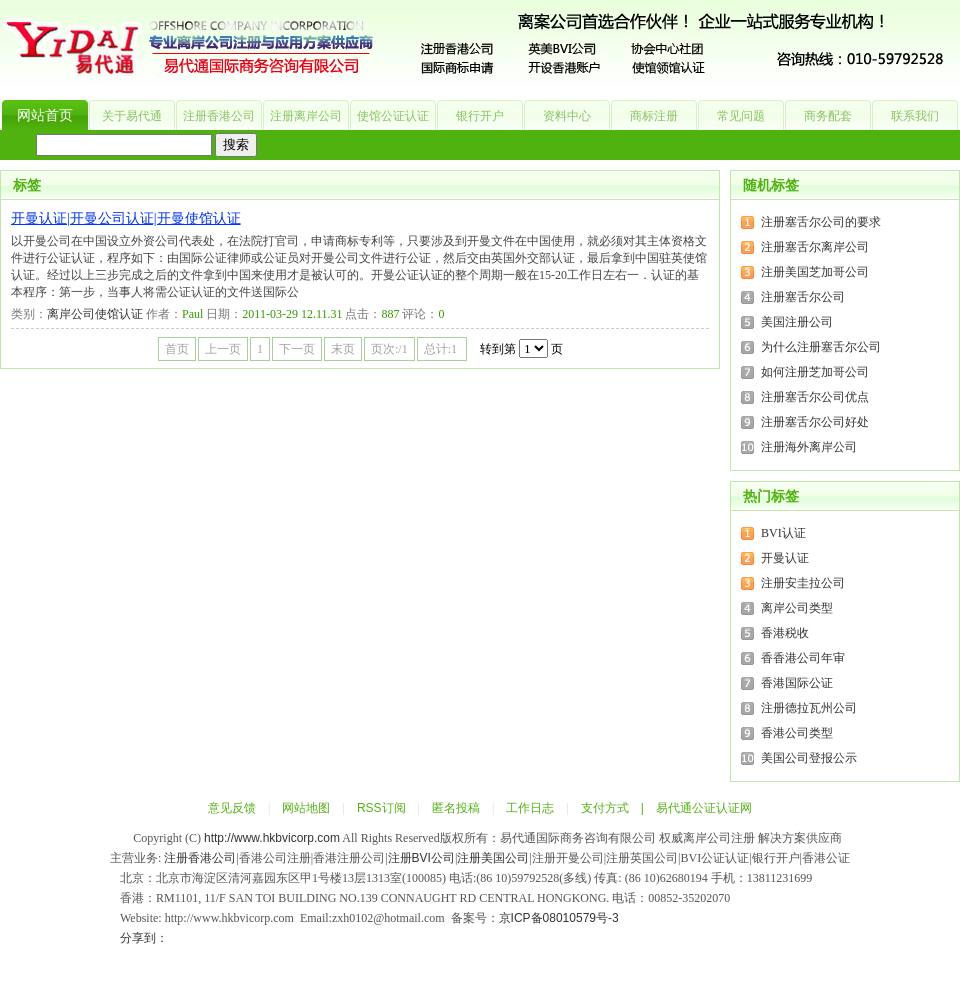 The image size is (960, 984). I want to click on 联系我们, so click(915, 116).